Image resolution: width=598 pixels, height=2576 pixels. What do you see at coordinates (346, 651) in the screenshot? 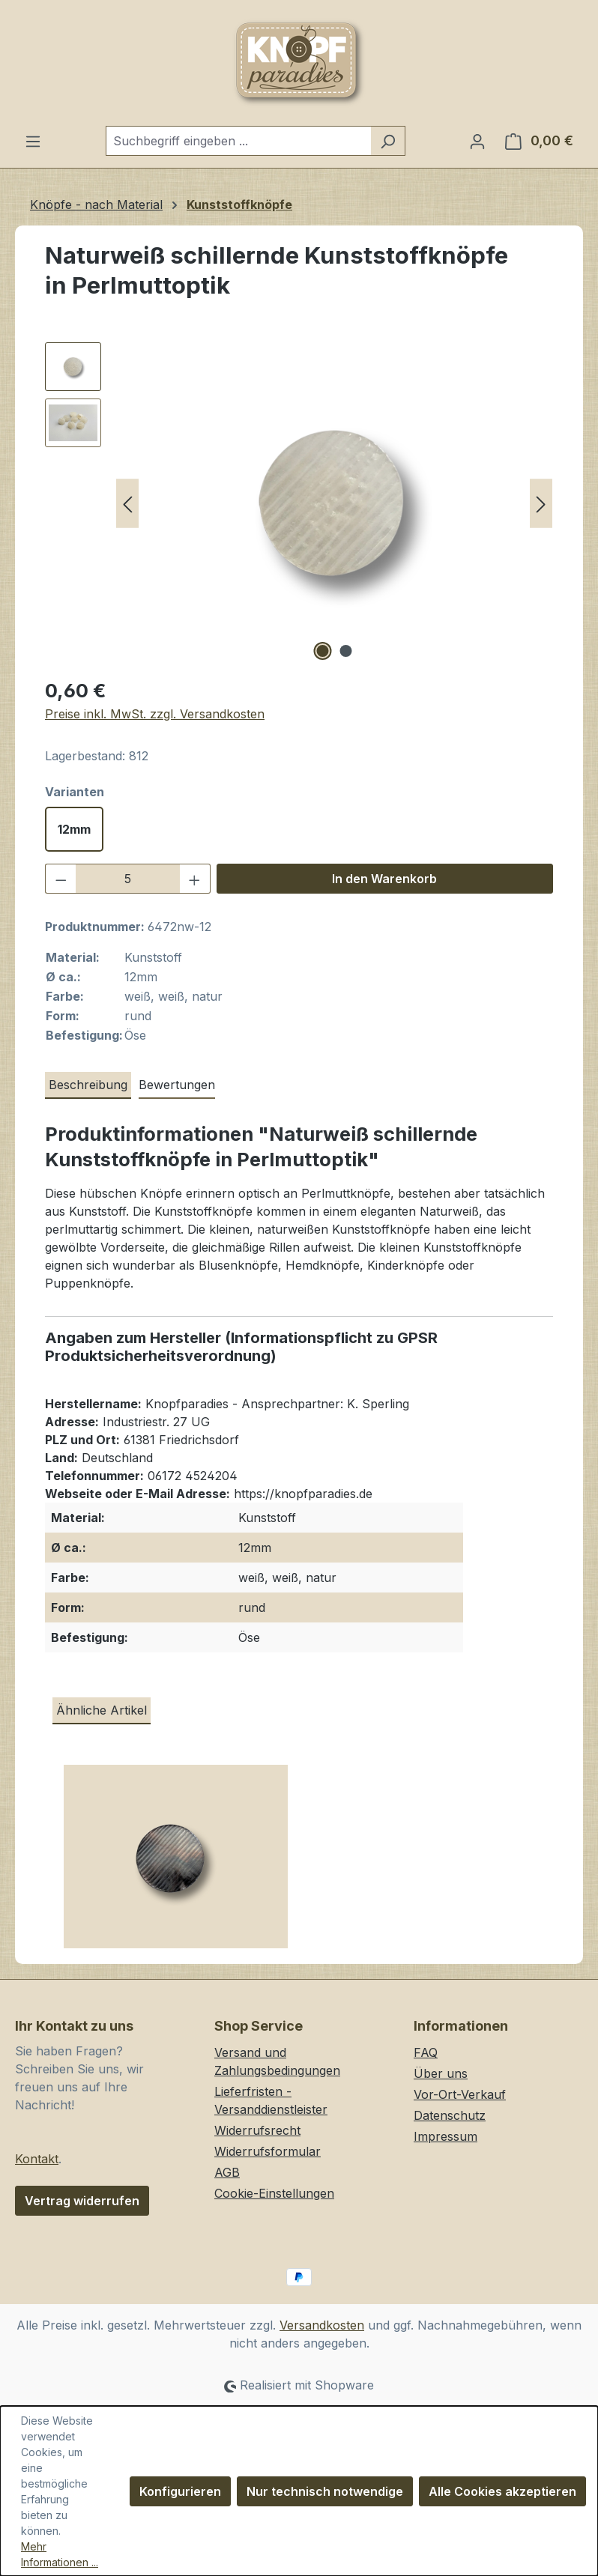
I see `[Zeige Bild 2 von 2]` at bounding box center [346, 651].